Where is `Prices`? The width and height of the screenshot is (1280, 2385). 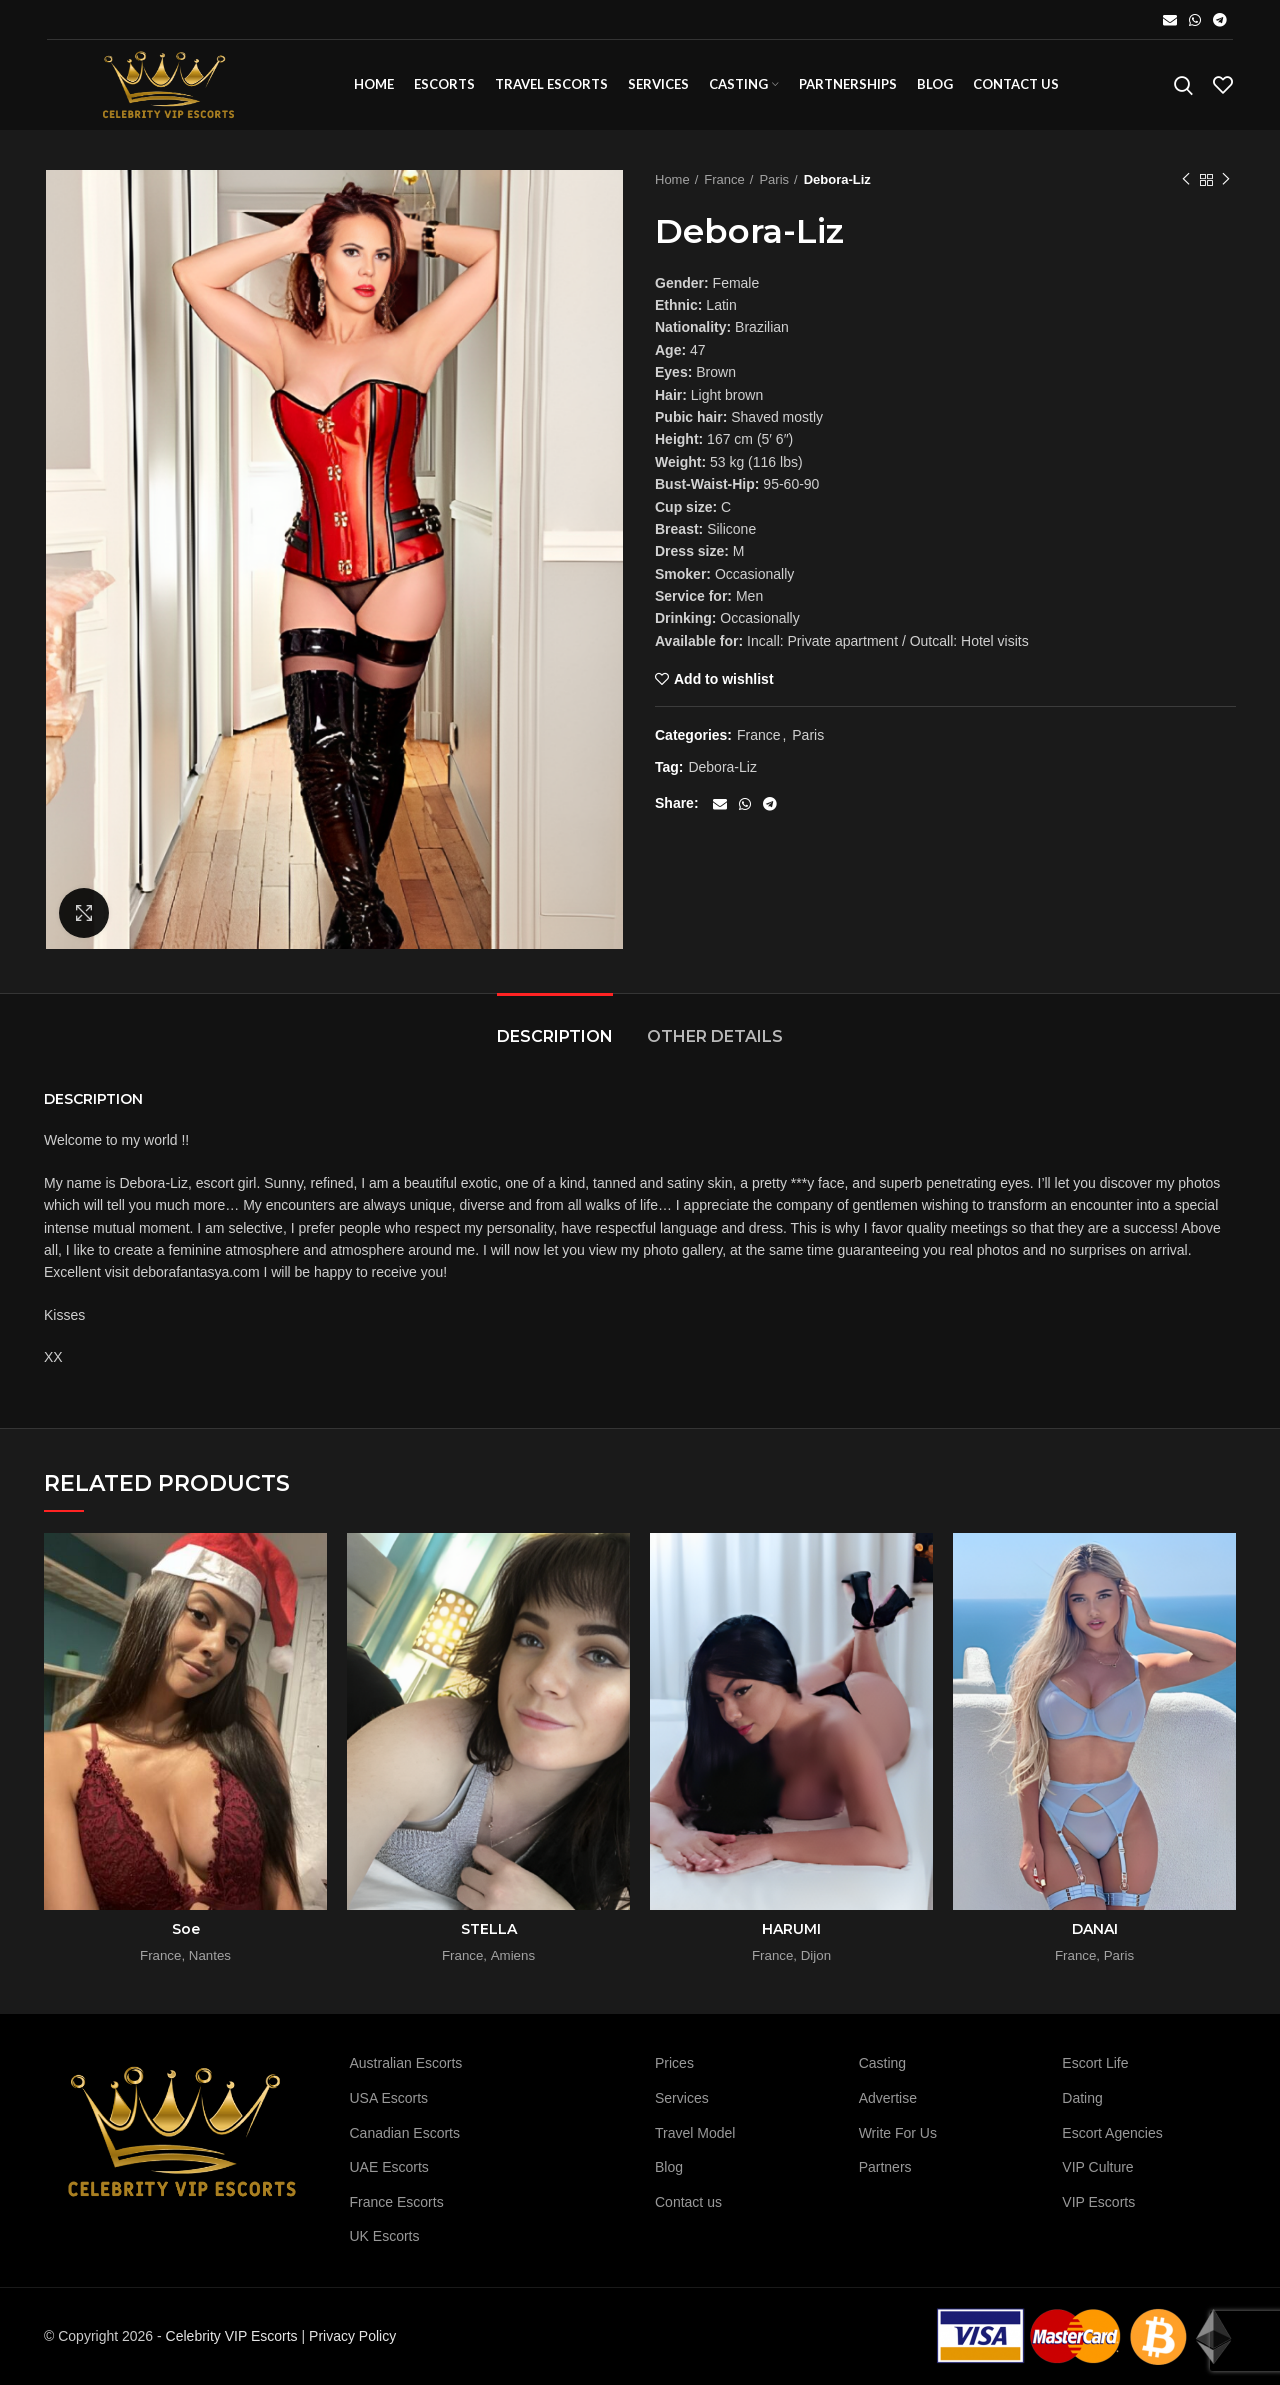
Prices is located at coordinates (674, 2063).